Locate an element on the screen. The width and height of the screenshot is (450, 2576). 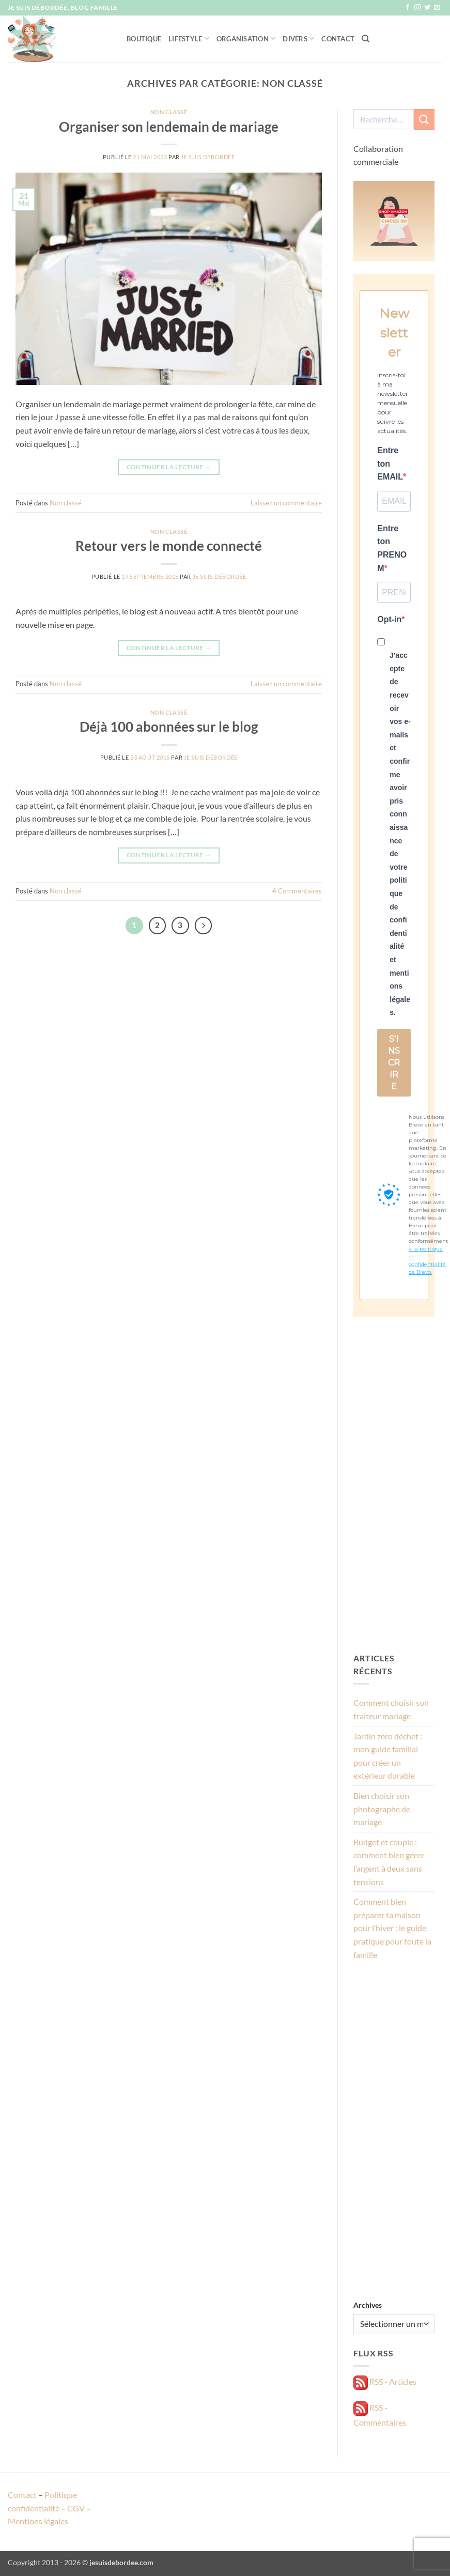
Commentaires is located at coordinates (297, 891).